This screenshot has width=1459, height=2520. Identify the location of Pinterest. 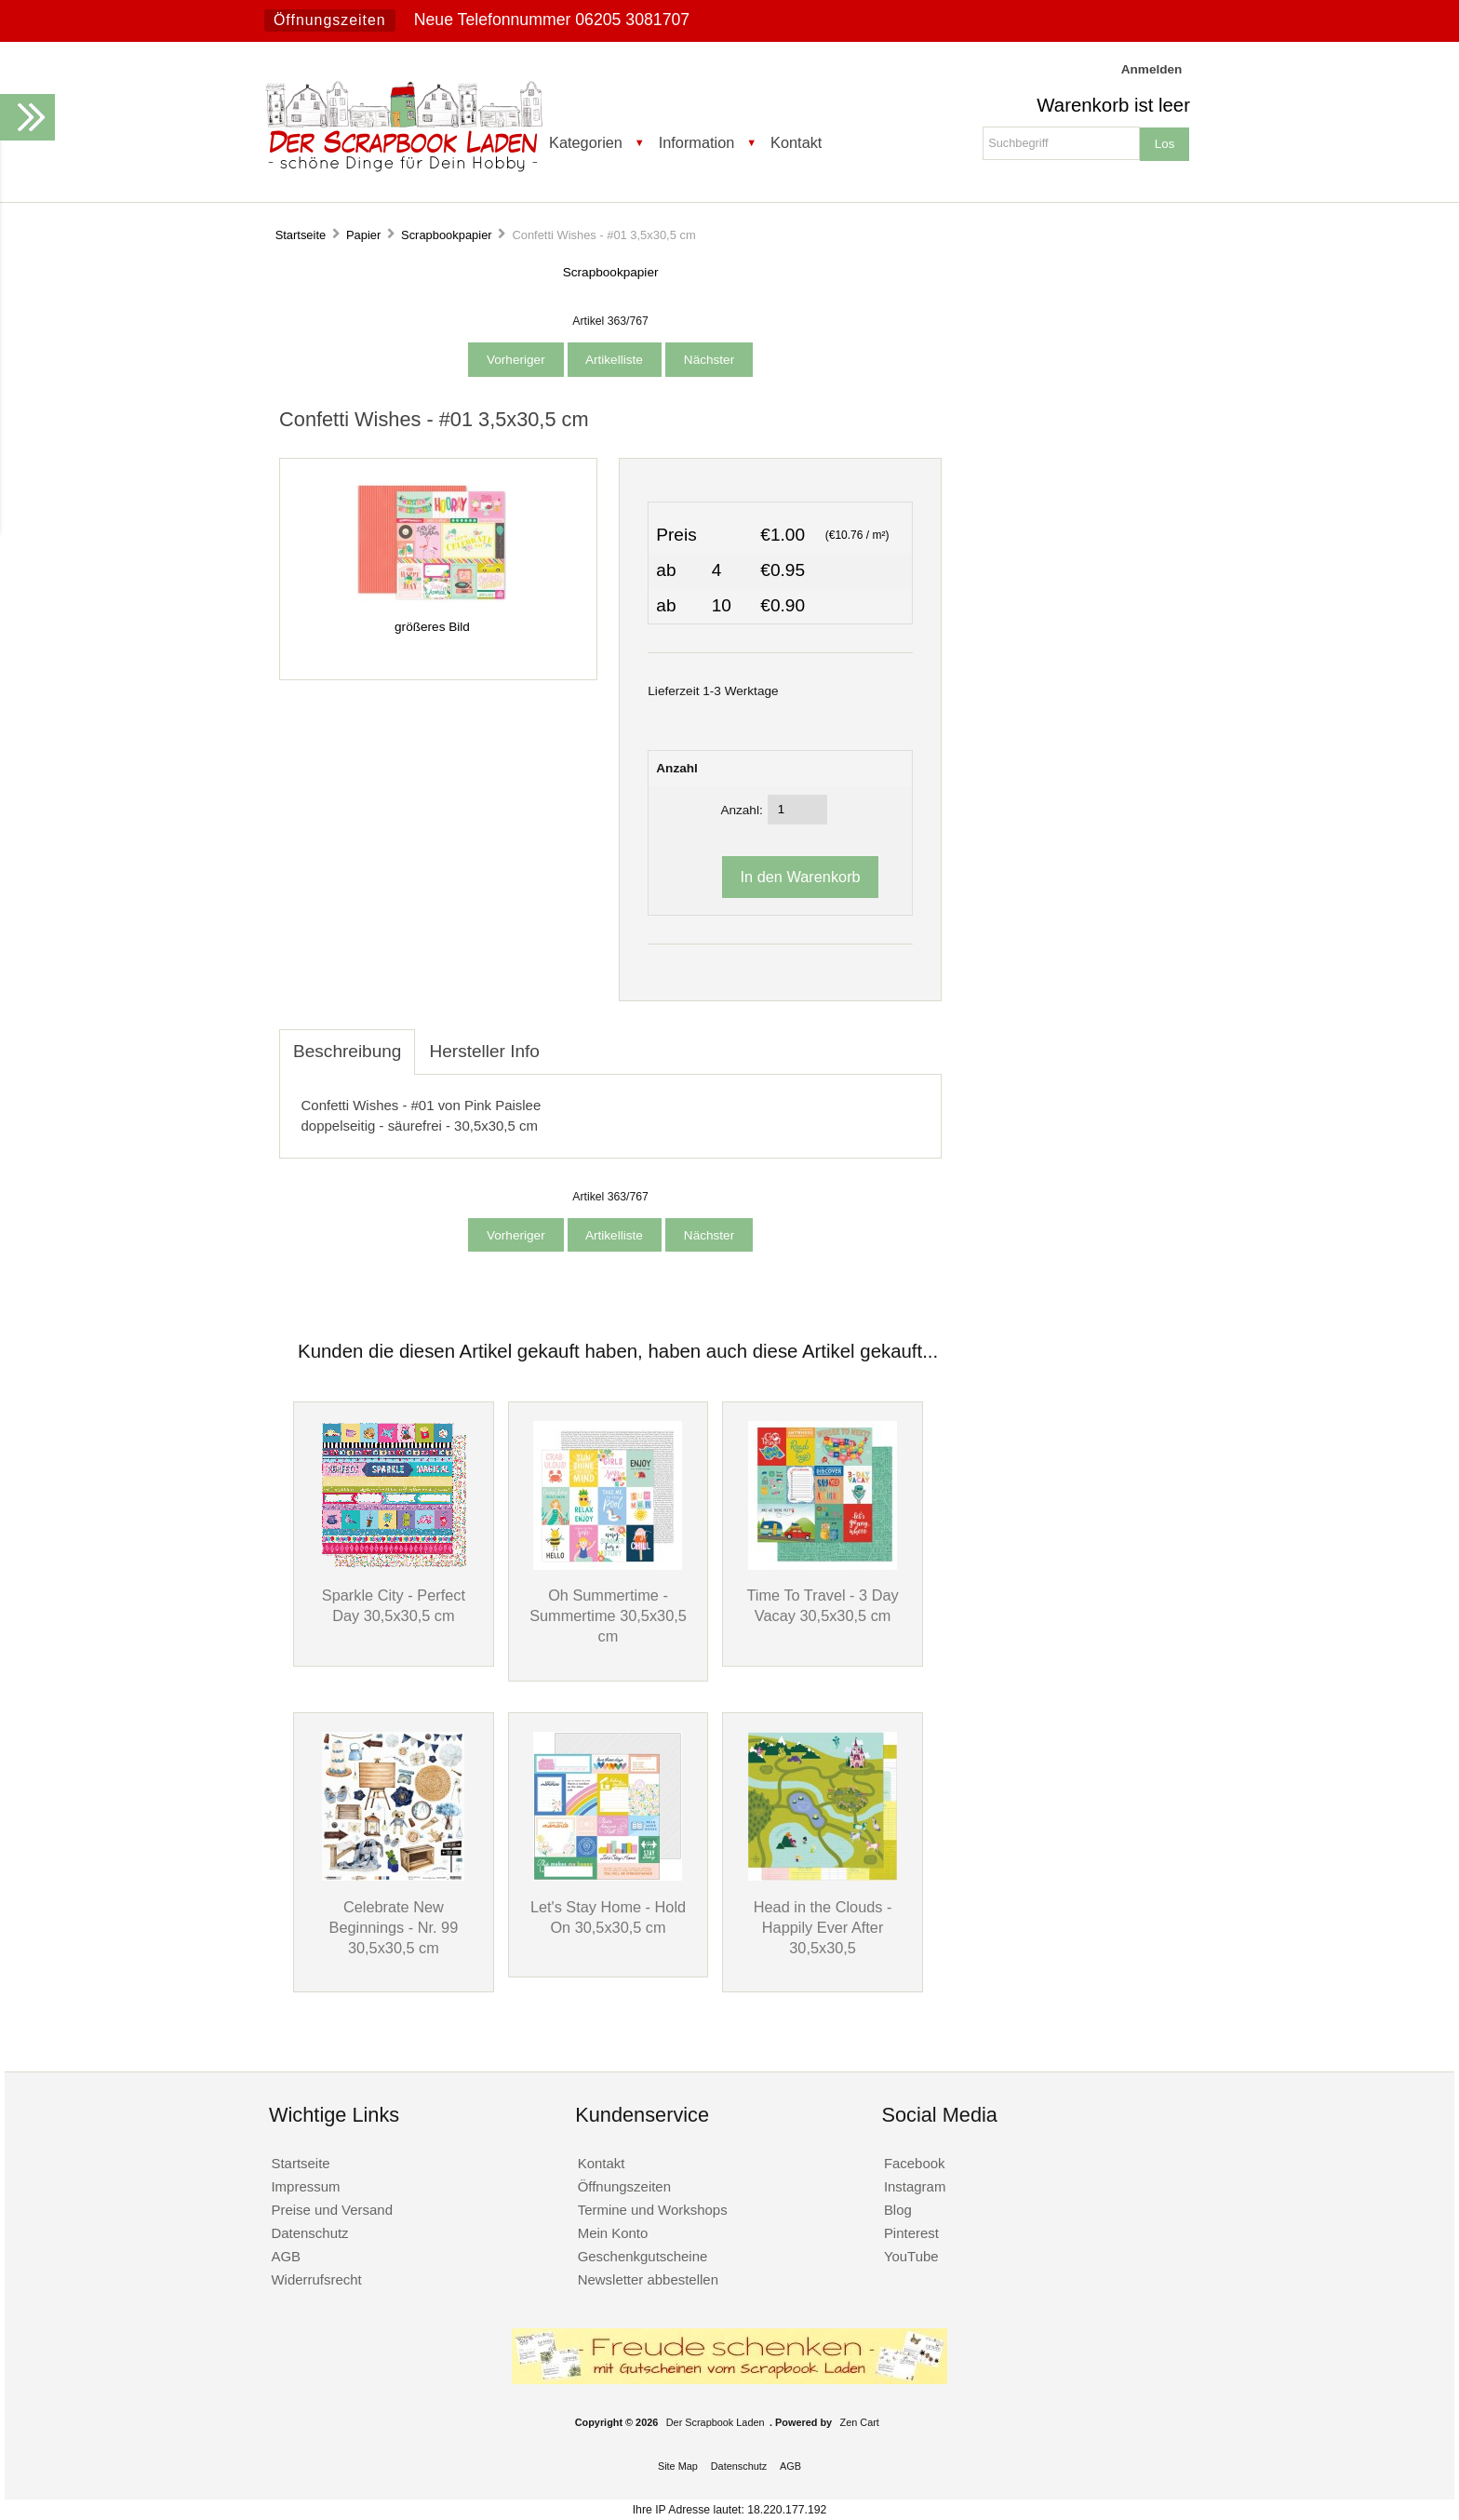
(911, 2233).